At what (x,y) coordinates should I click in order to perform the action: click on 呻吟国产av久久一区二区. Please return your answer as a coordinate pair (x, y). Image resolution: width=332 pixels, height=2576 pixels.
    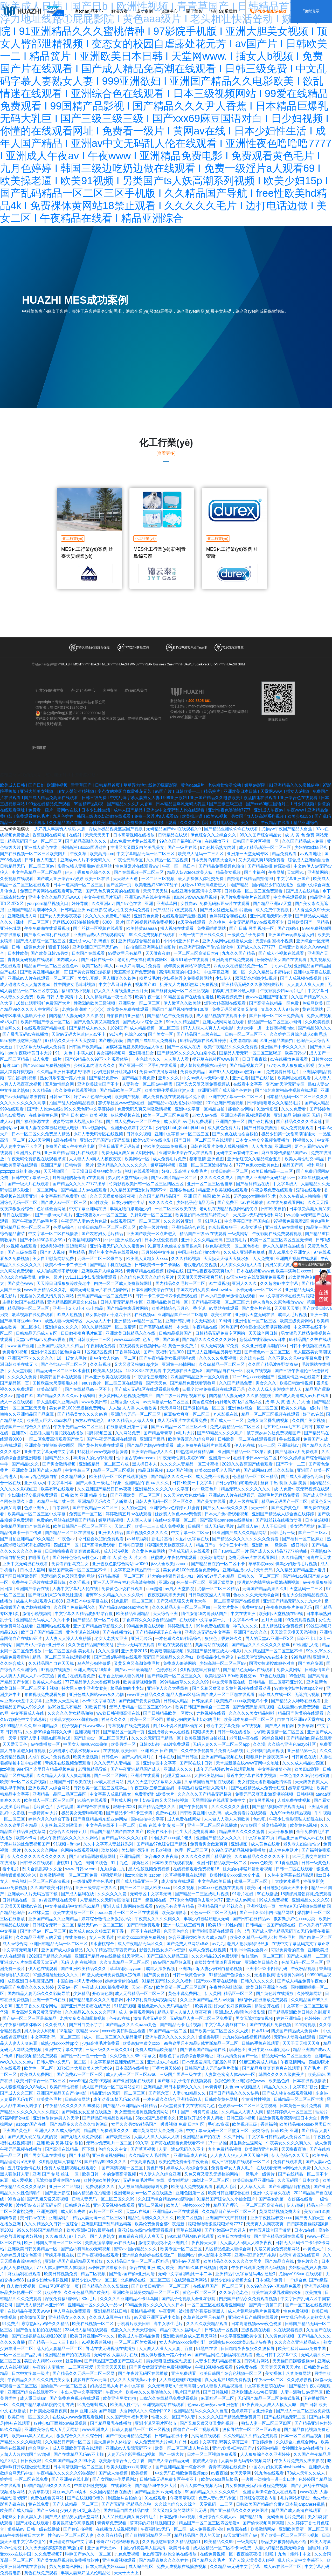
    Looking at the image, I should click on (88, 2554).